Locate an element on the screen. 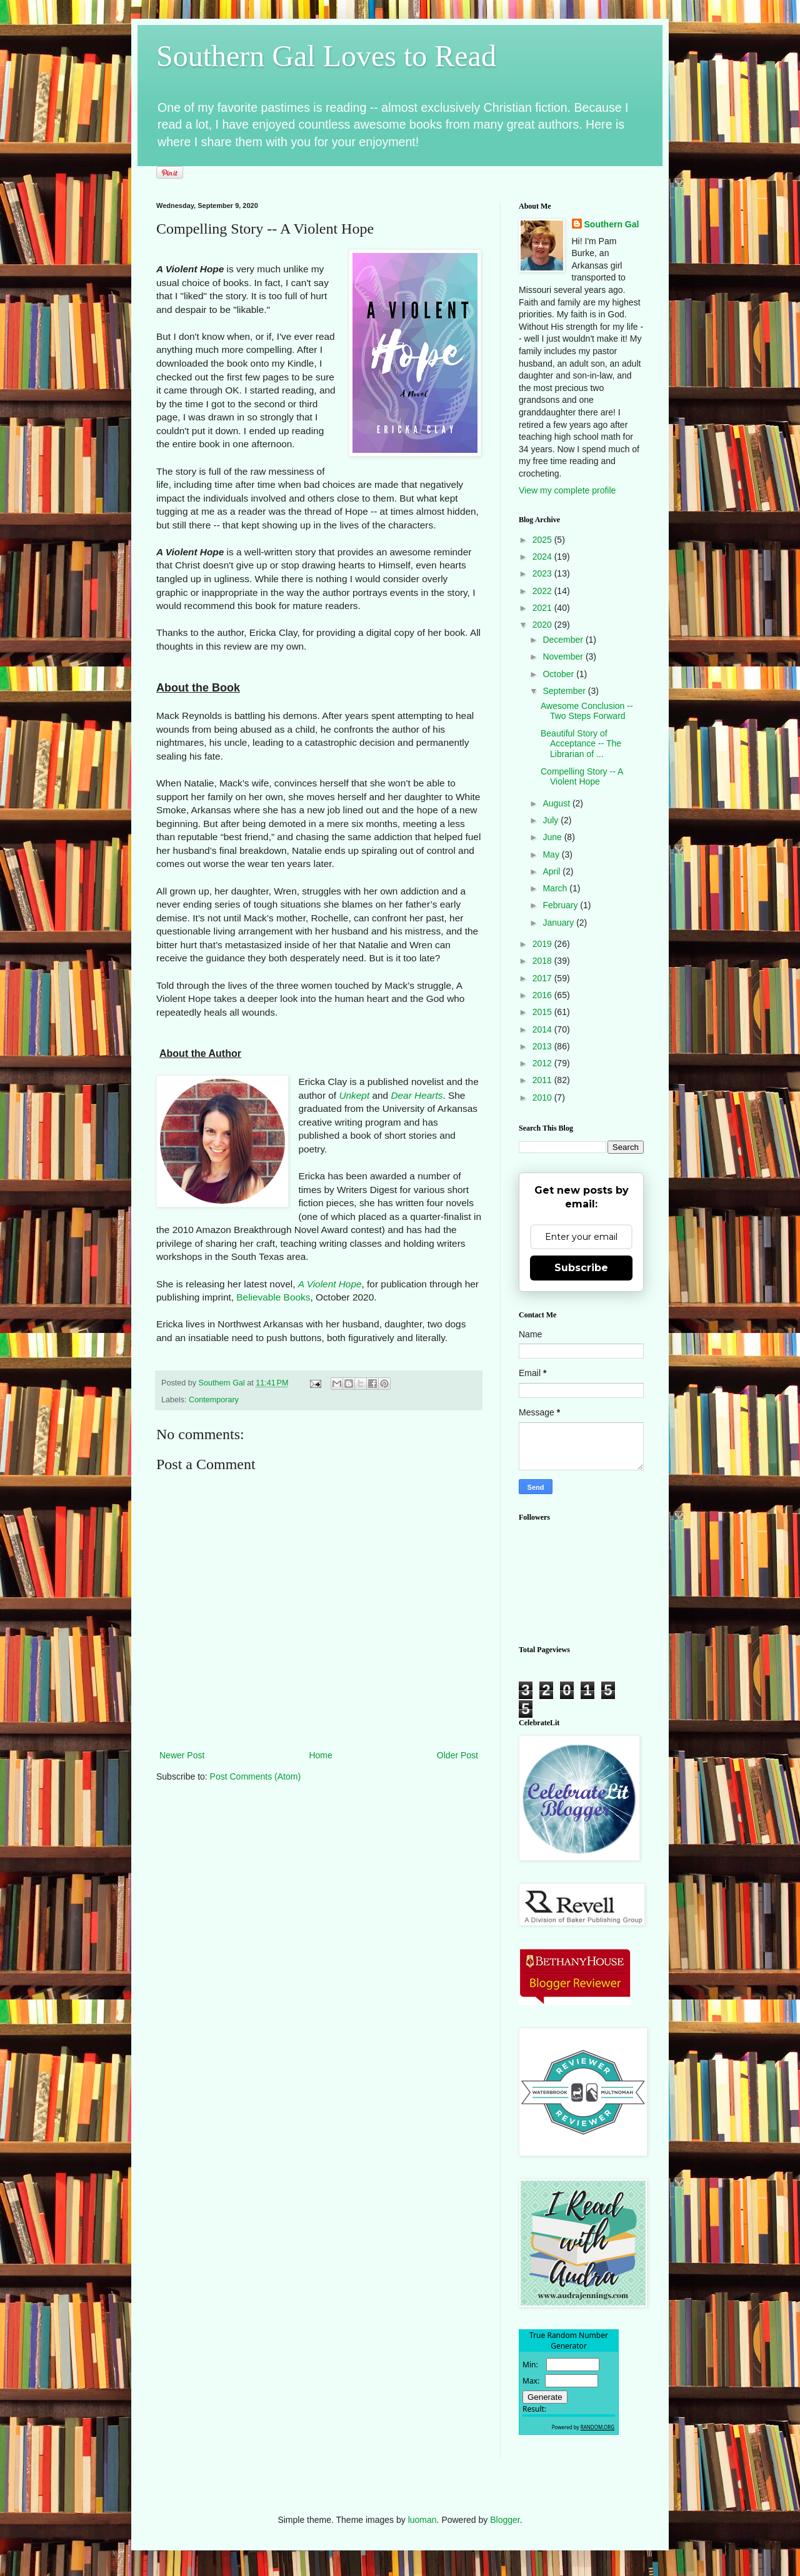  Southern Gal Loves to Read is located at coordinates (326, 55).